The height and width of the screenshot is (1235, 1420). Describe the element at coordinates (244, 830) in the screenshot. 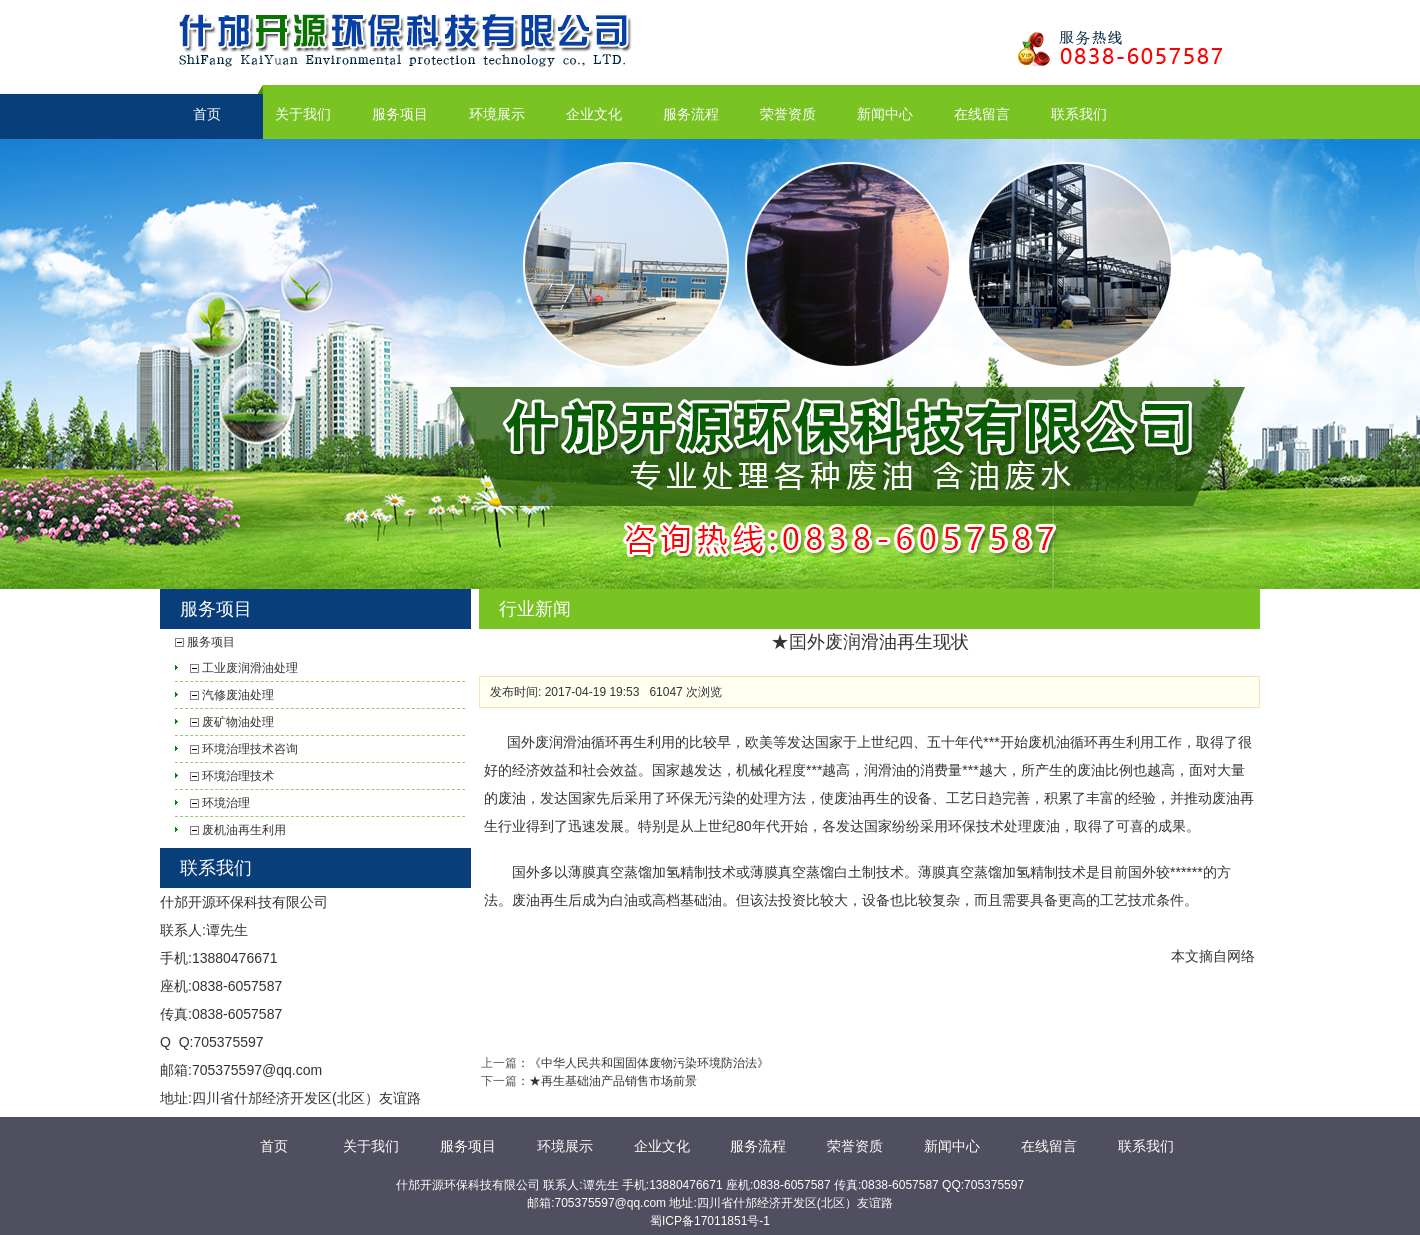

I see `废机油再生利用` at that location.